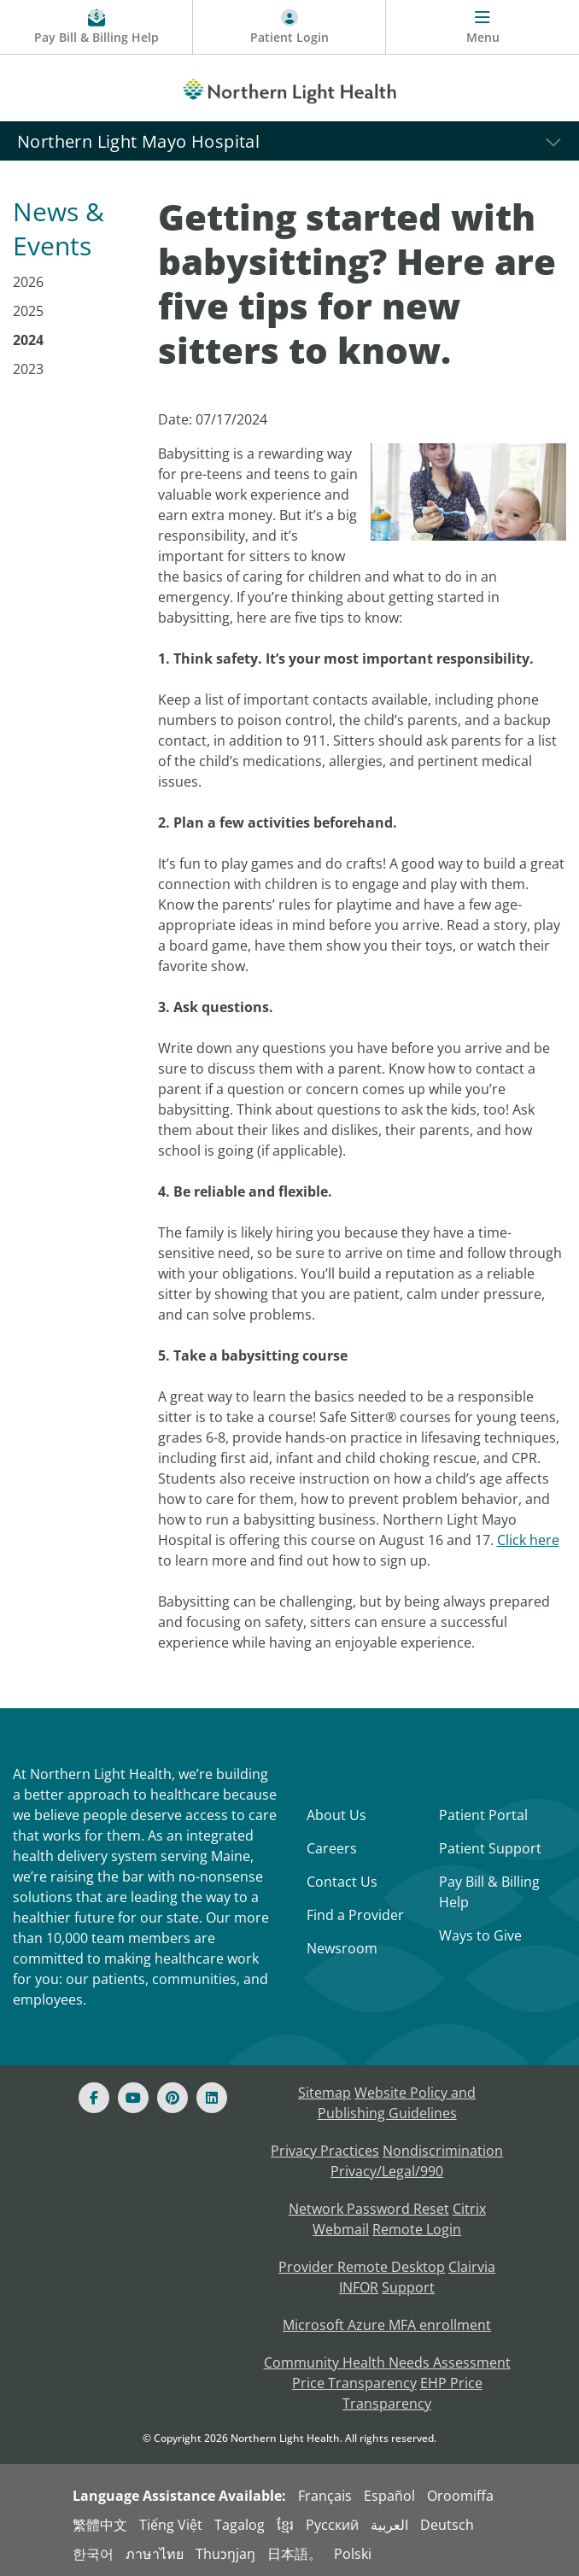  Describe the element at coordinates (416, 2229) in the screenshot. I see `Remote Login` at that location.